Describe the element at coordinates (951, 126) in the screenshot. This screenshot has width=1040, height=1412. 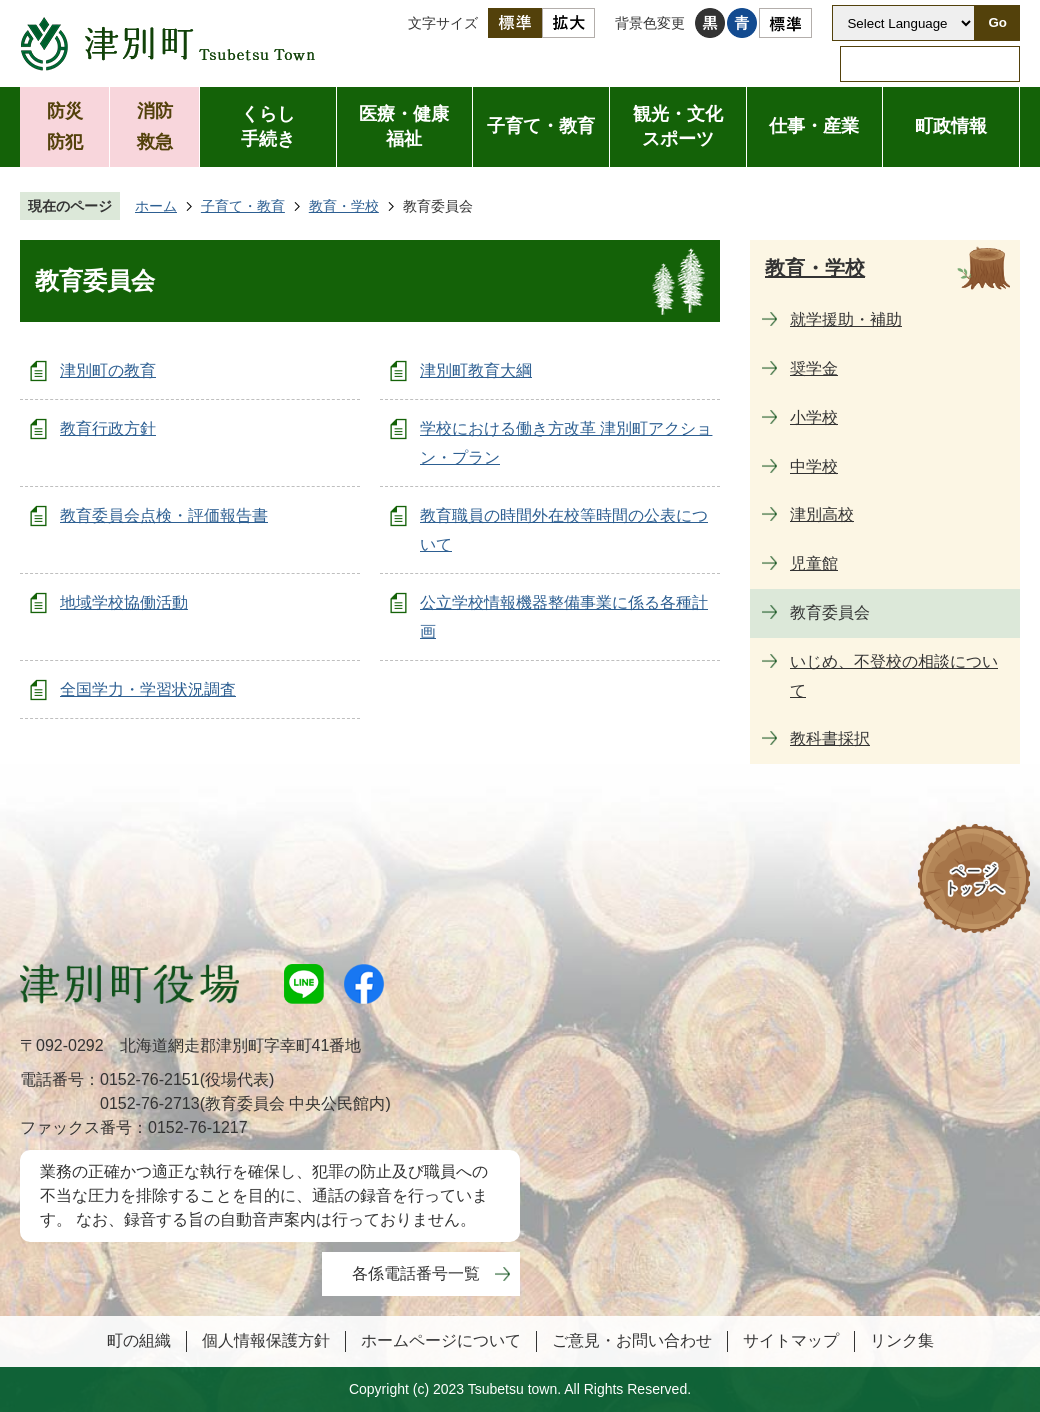
I see `町政情報` at that location.